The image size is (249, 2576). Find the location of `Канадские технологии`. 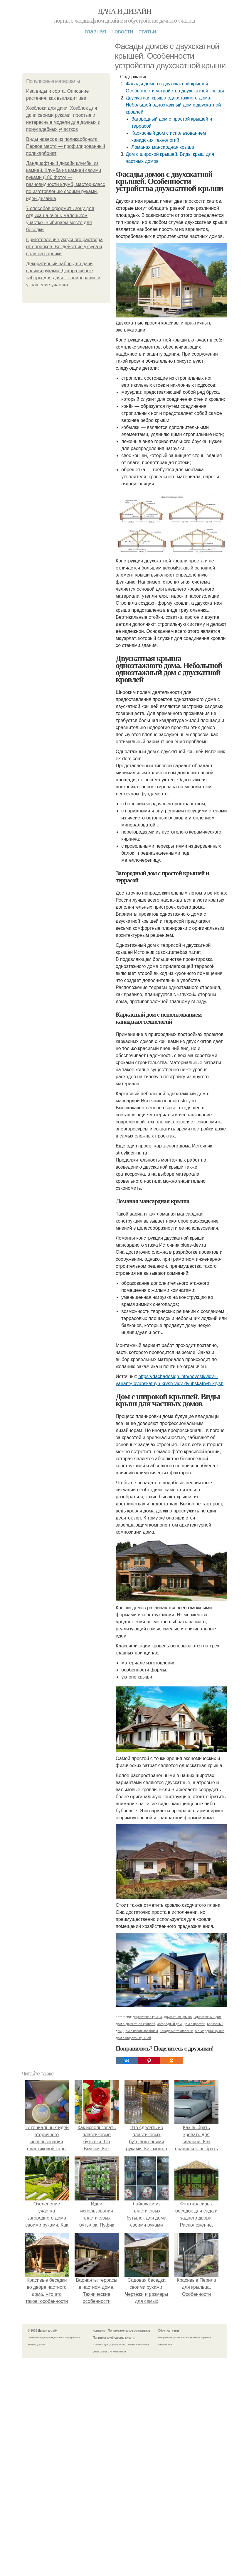

Канадские технологии is located at coordinates (176, 2031).